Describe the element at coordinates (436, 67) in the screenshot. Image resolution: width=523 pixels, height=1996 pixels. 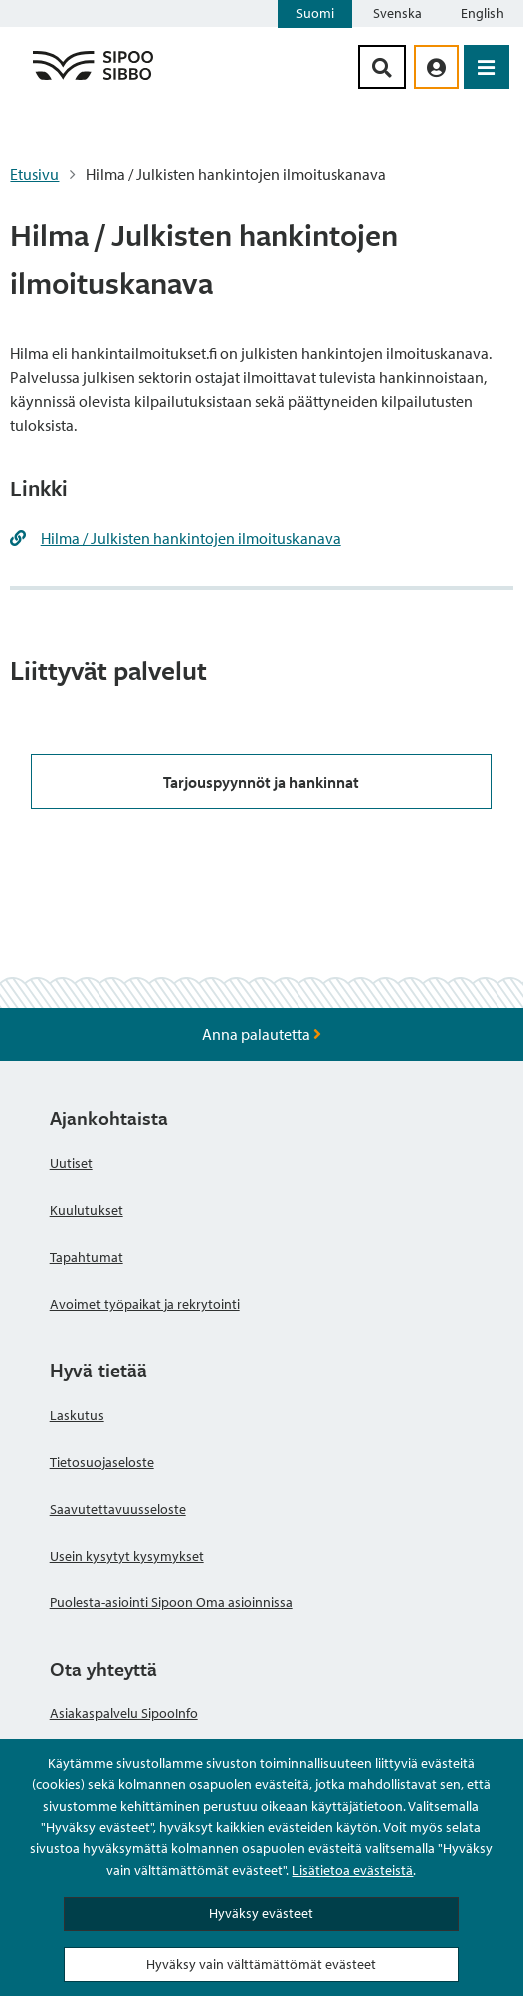
I see `[aria_oma_asiointi_linkki]` at that location.